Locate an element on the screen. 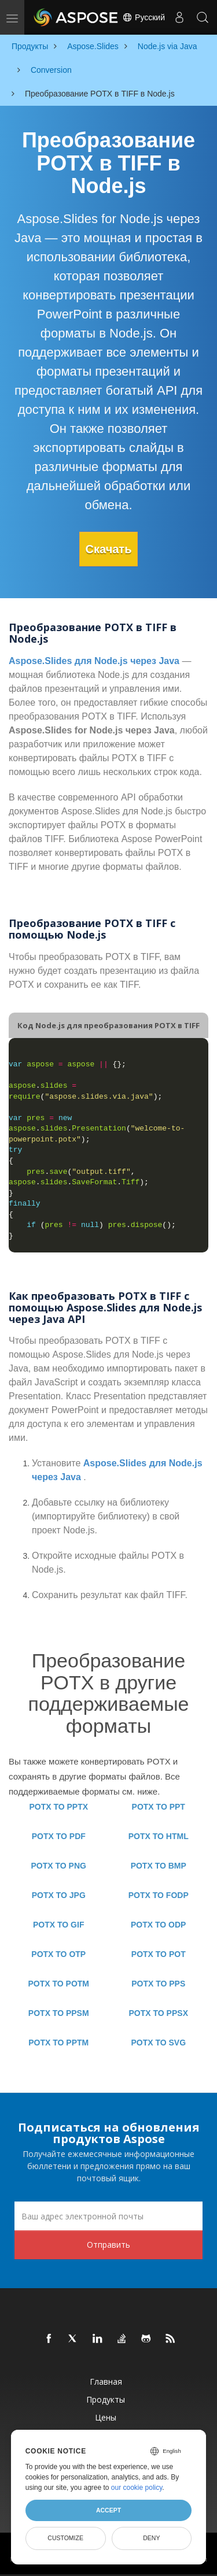 The height and width of the screenshot is (2576, 217). POTX TO FODP is located at coordinates (158, 1895).